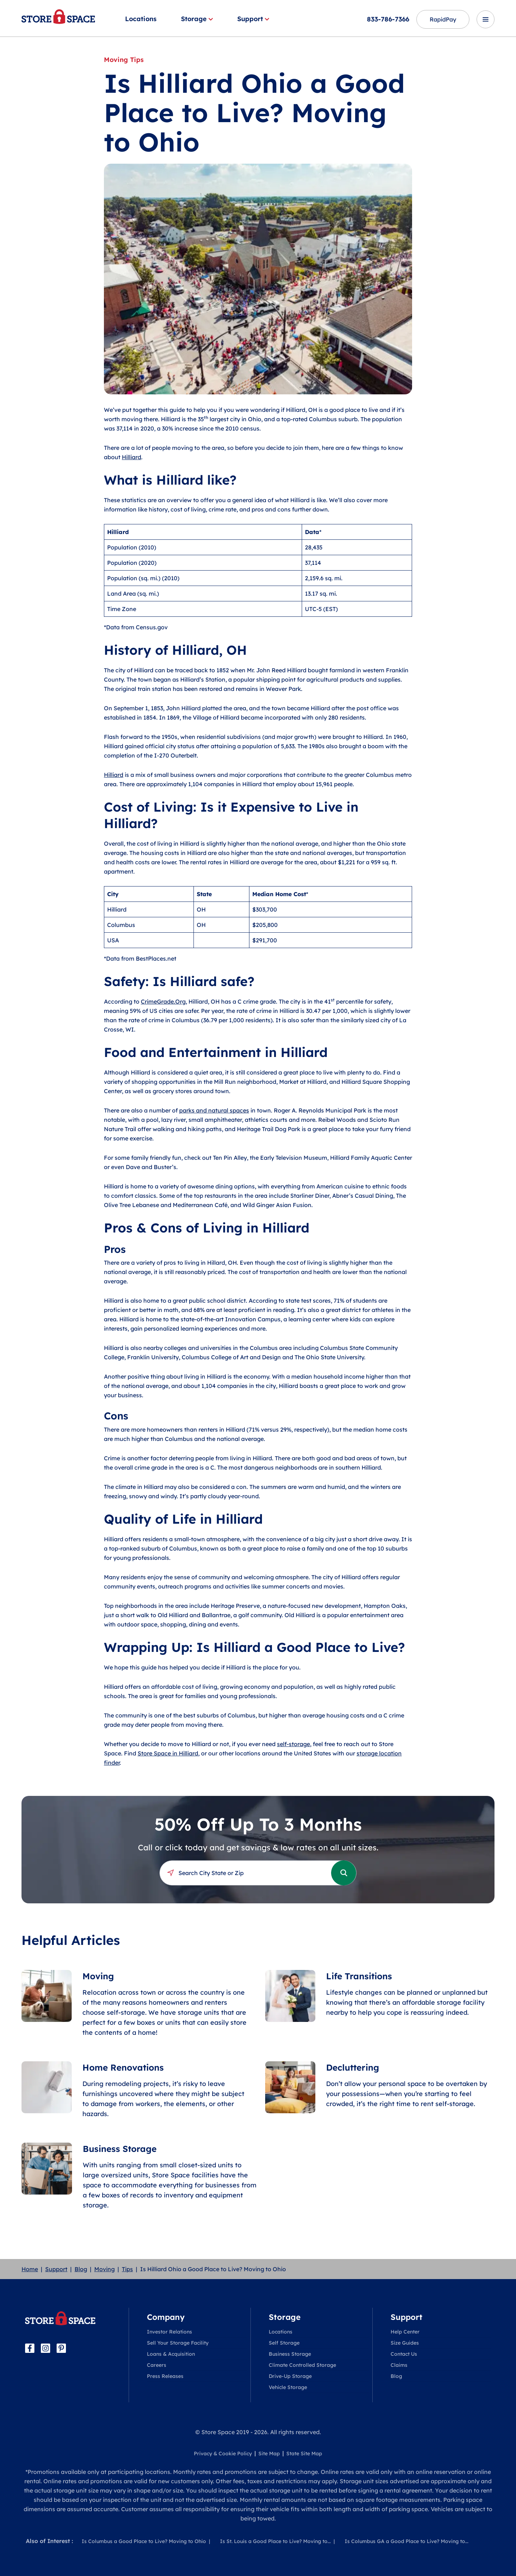 This screenshot has width=516, height=2576. What do you see at coordinates (275, 2541) in the screenshot?
I see `Is St. Louis a Good Place to Live? Moving to...` at bounding box center [275, 2541].